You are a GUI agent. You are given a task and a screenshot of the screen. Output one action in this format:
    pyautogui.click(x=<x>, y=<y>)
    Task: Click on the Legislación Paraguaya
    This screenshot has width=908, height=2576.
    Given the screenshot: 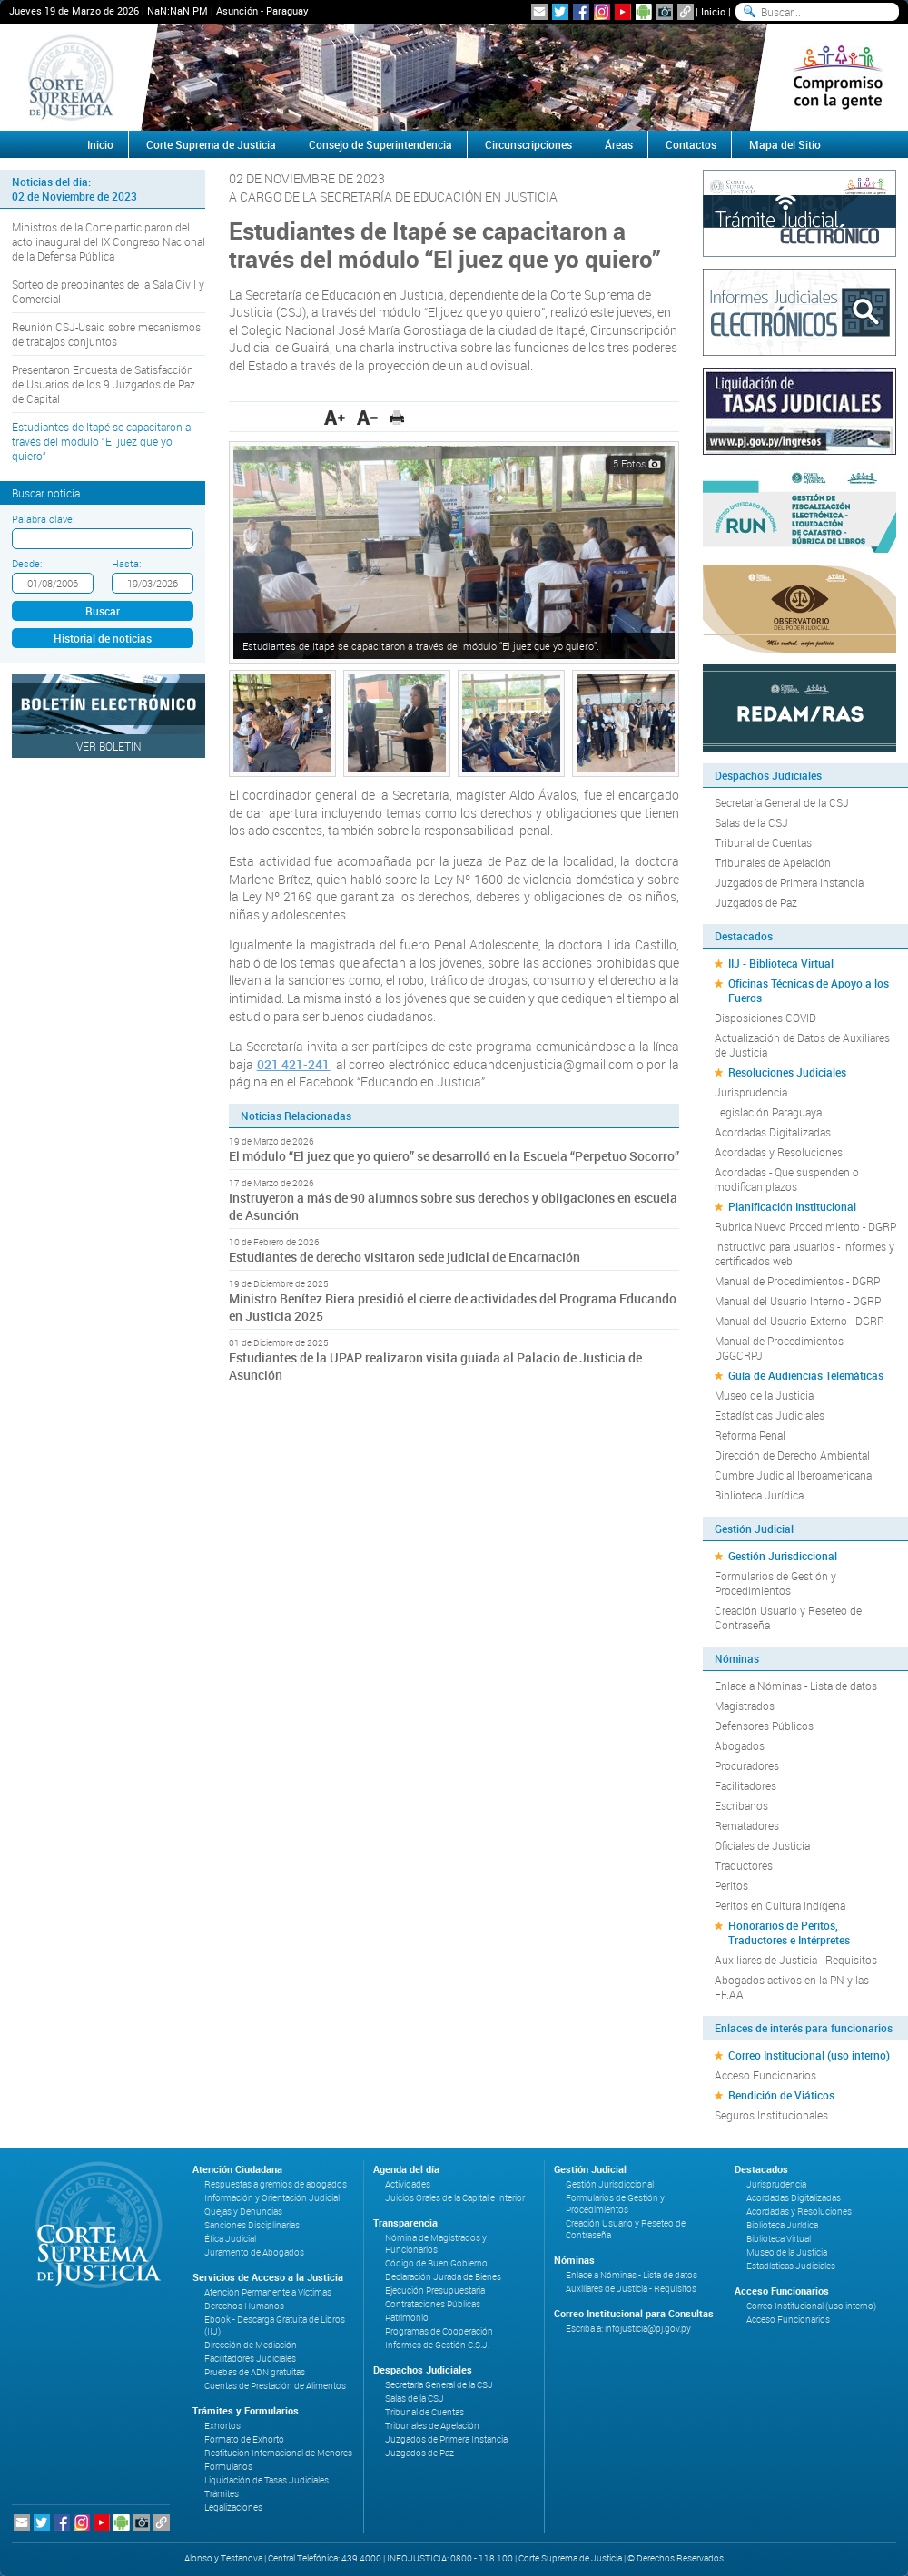 What is the action you would take?
    pyautogui.click(x=768, y=1112)
    